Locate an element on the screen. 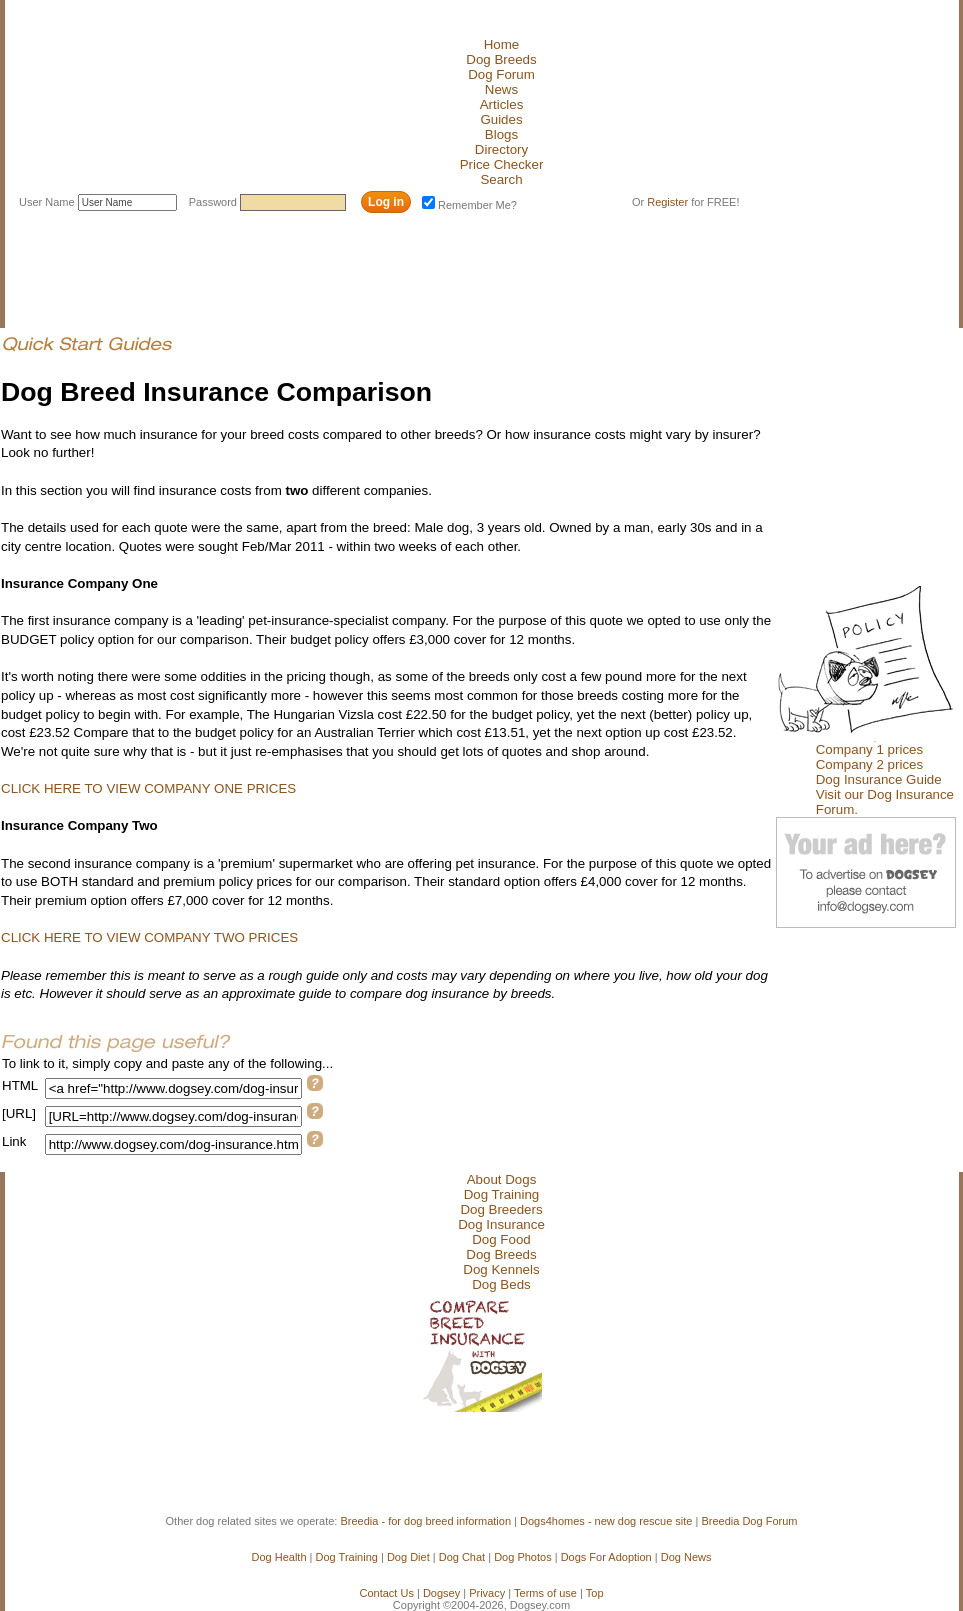 The width and height of the screenshot is (963, 1611). Articles is located at coordinates (502, 104).